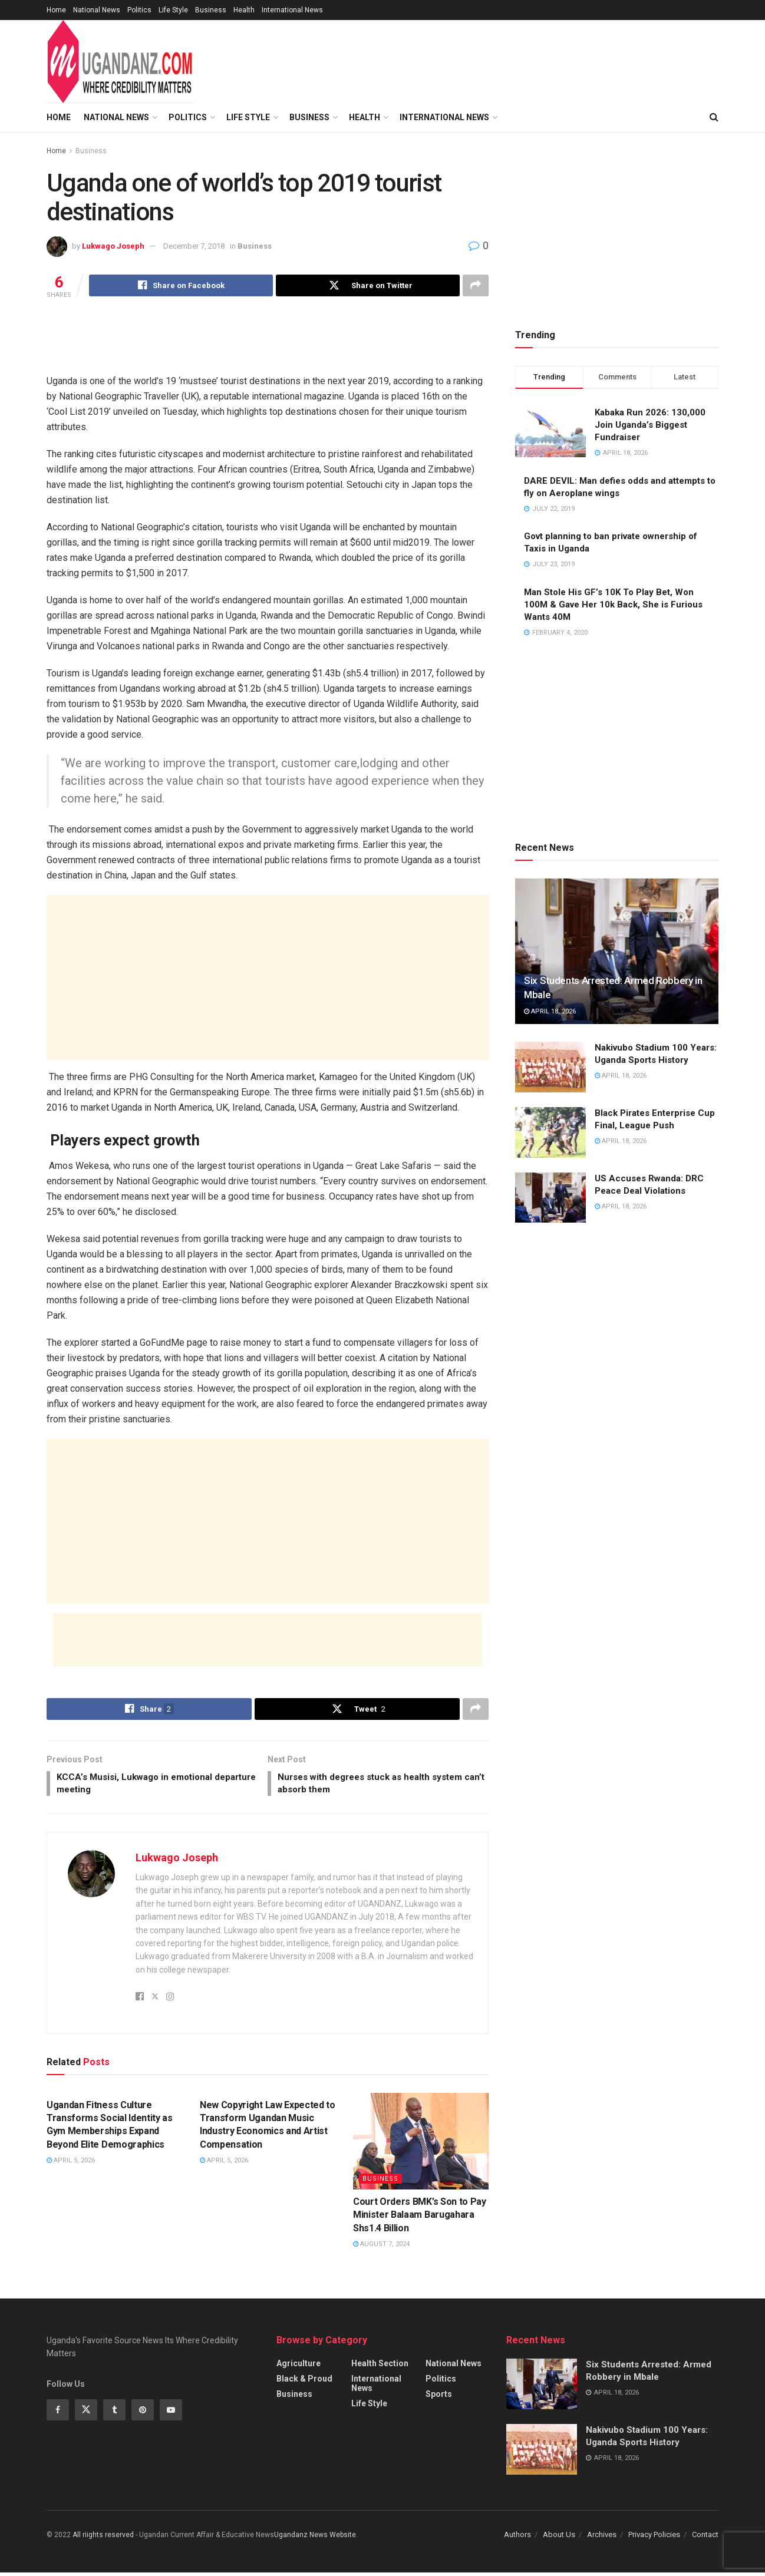  I want to click on [Search Button], so click(714, 117).